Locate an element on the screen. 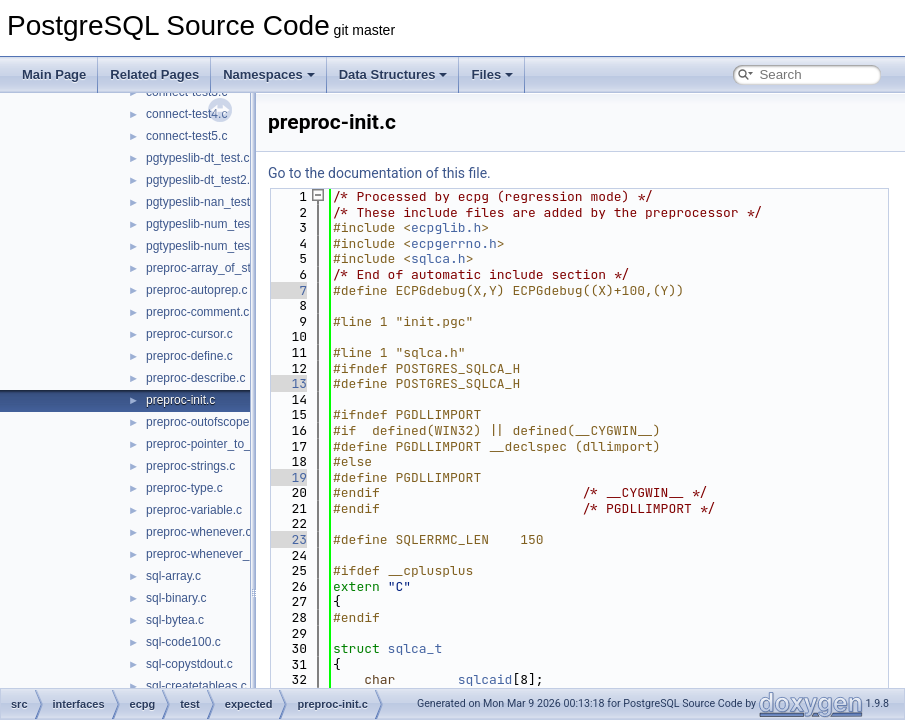 Image resolution: width=905 pixels, height=720 pixels. pgtypeslib-dt_test2.c is located at coordinates (201, 180).